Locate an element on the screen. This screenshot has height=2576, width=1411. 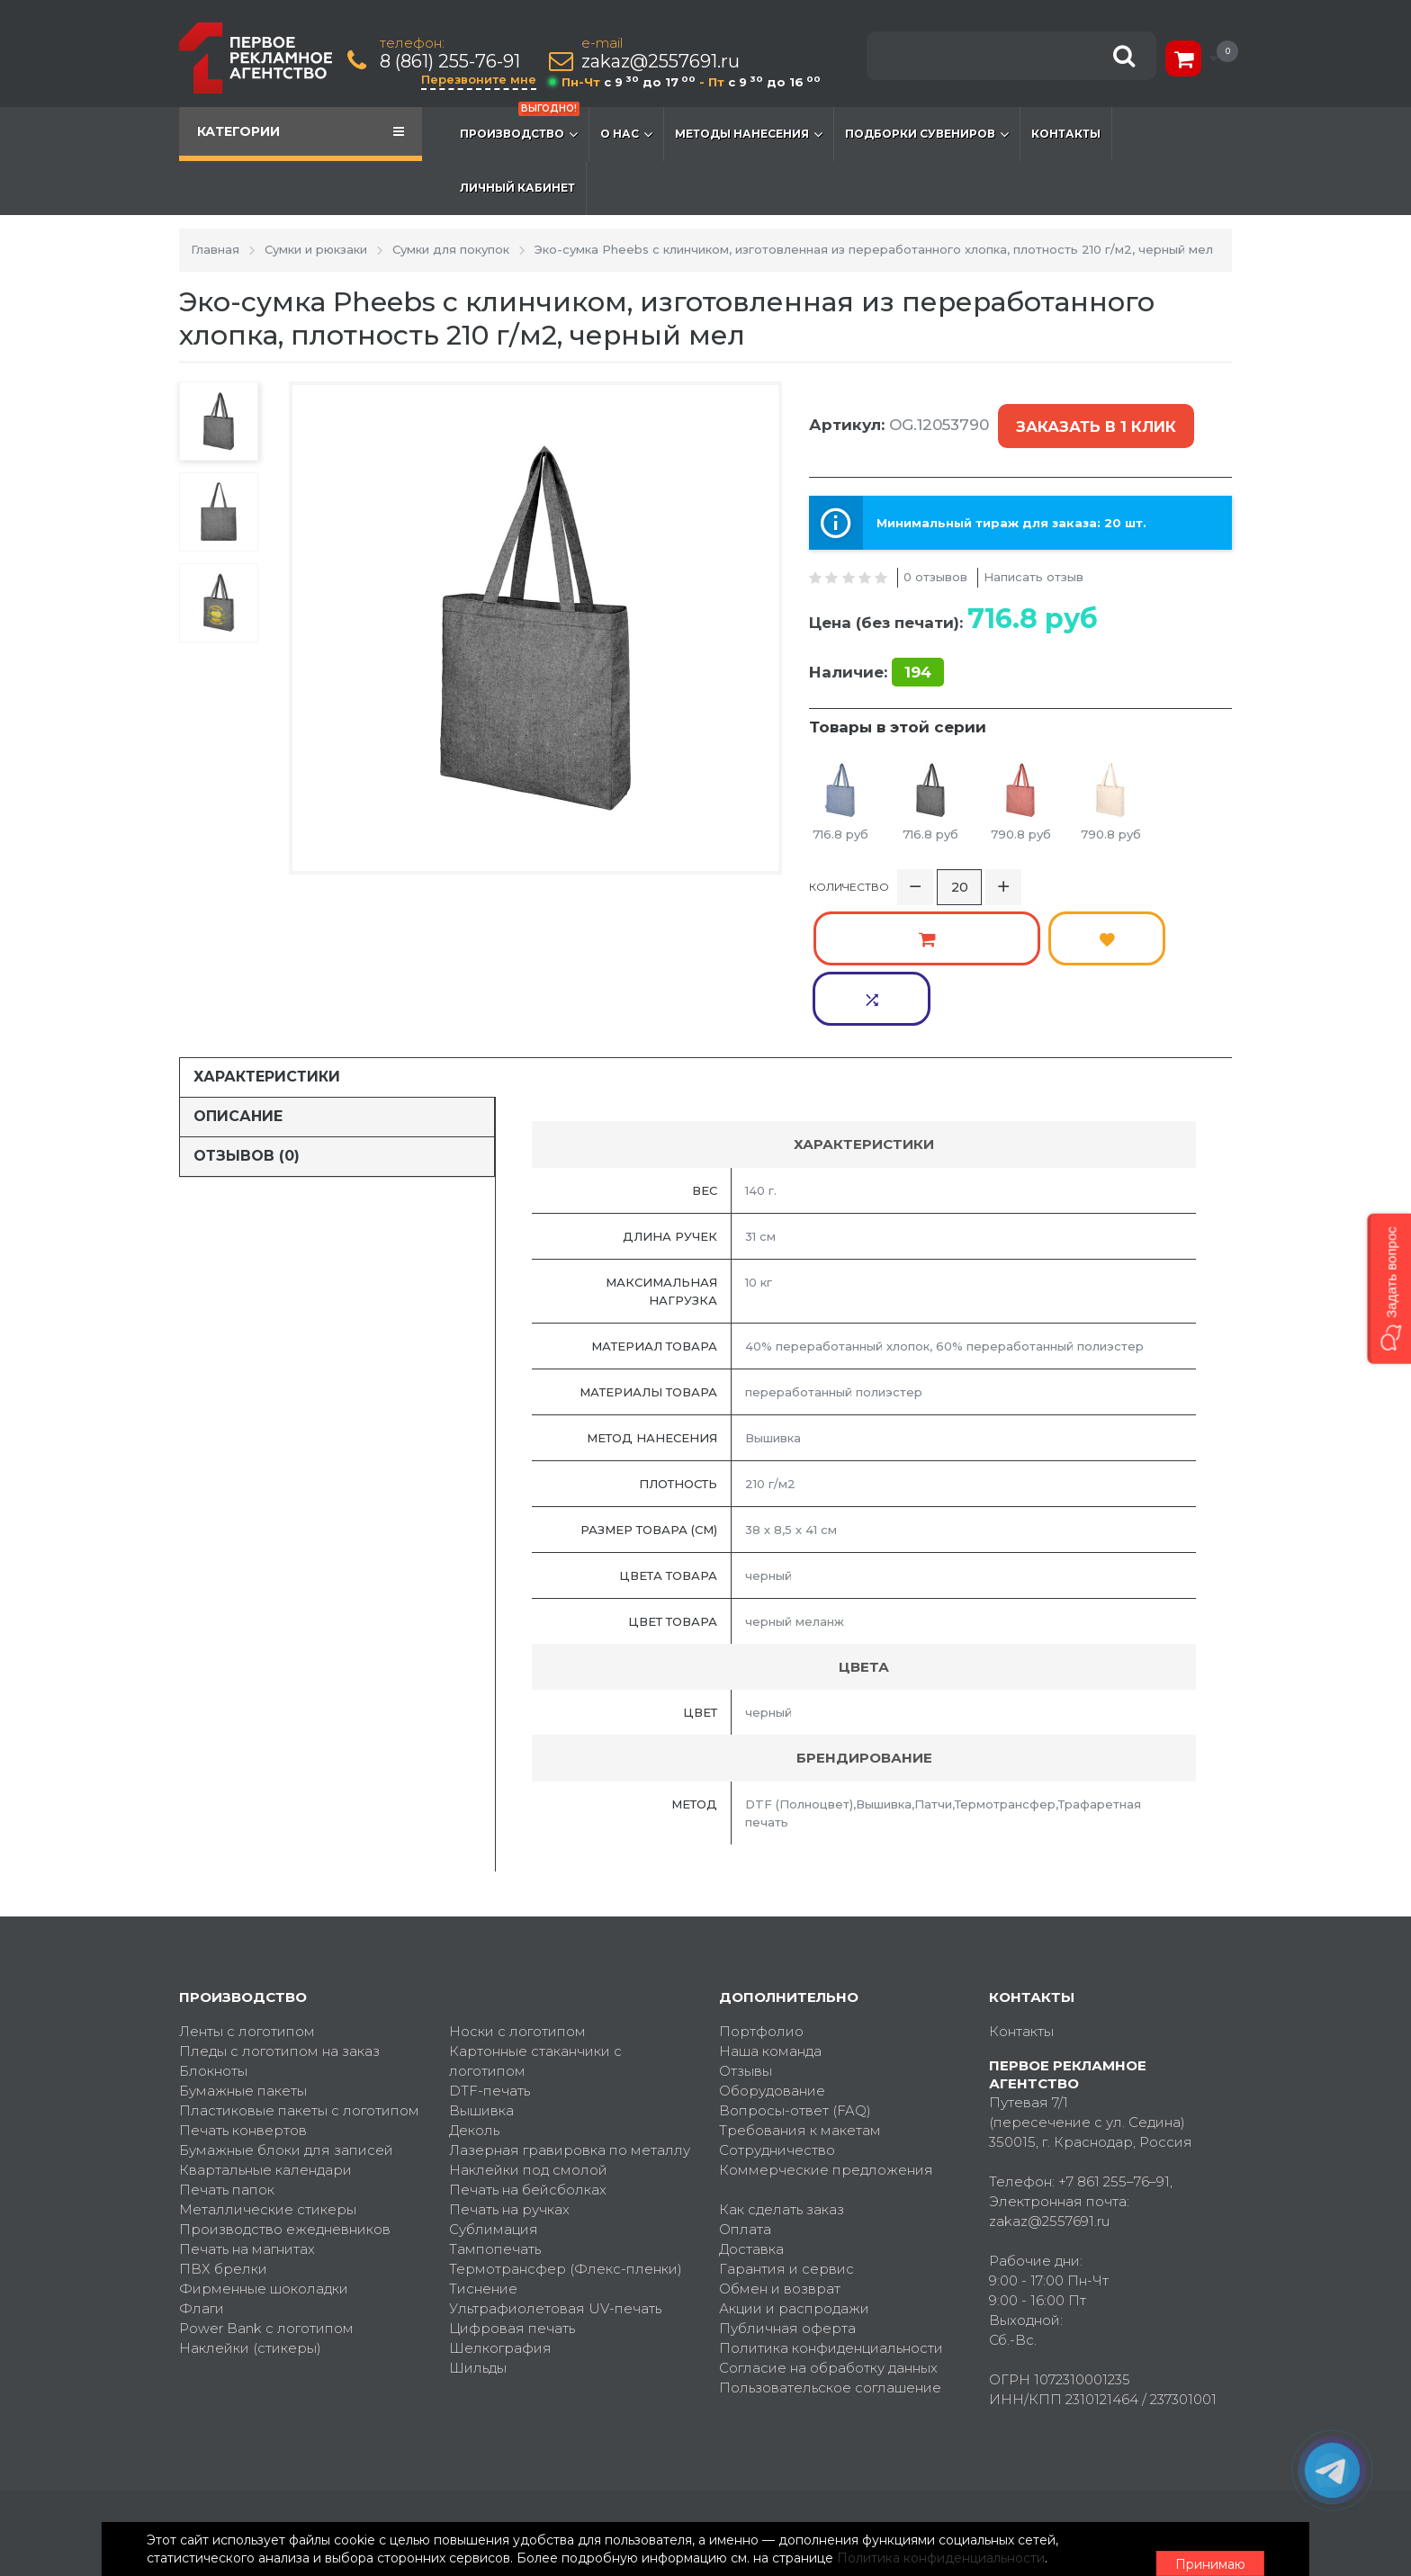
Ультрафиолетовая UV-печать is located at coordinates (555, 2184).